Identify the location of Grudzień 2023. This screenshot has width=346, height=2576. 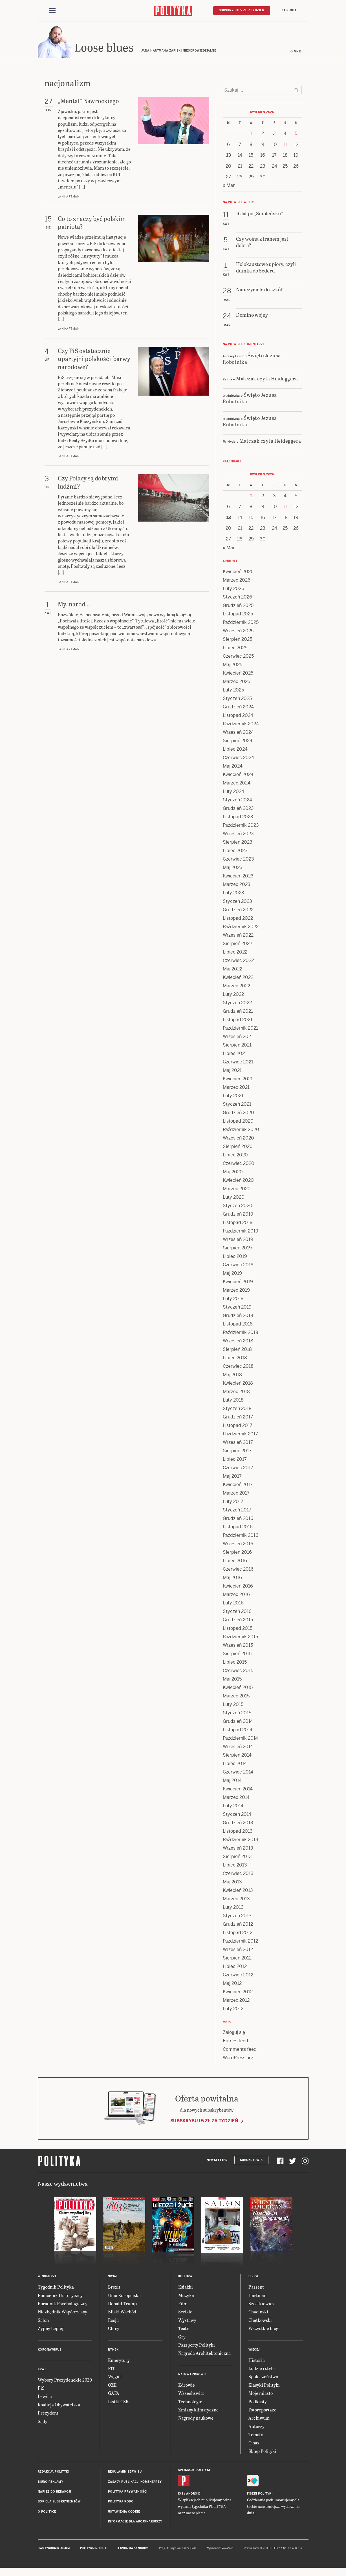
(238, 808).